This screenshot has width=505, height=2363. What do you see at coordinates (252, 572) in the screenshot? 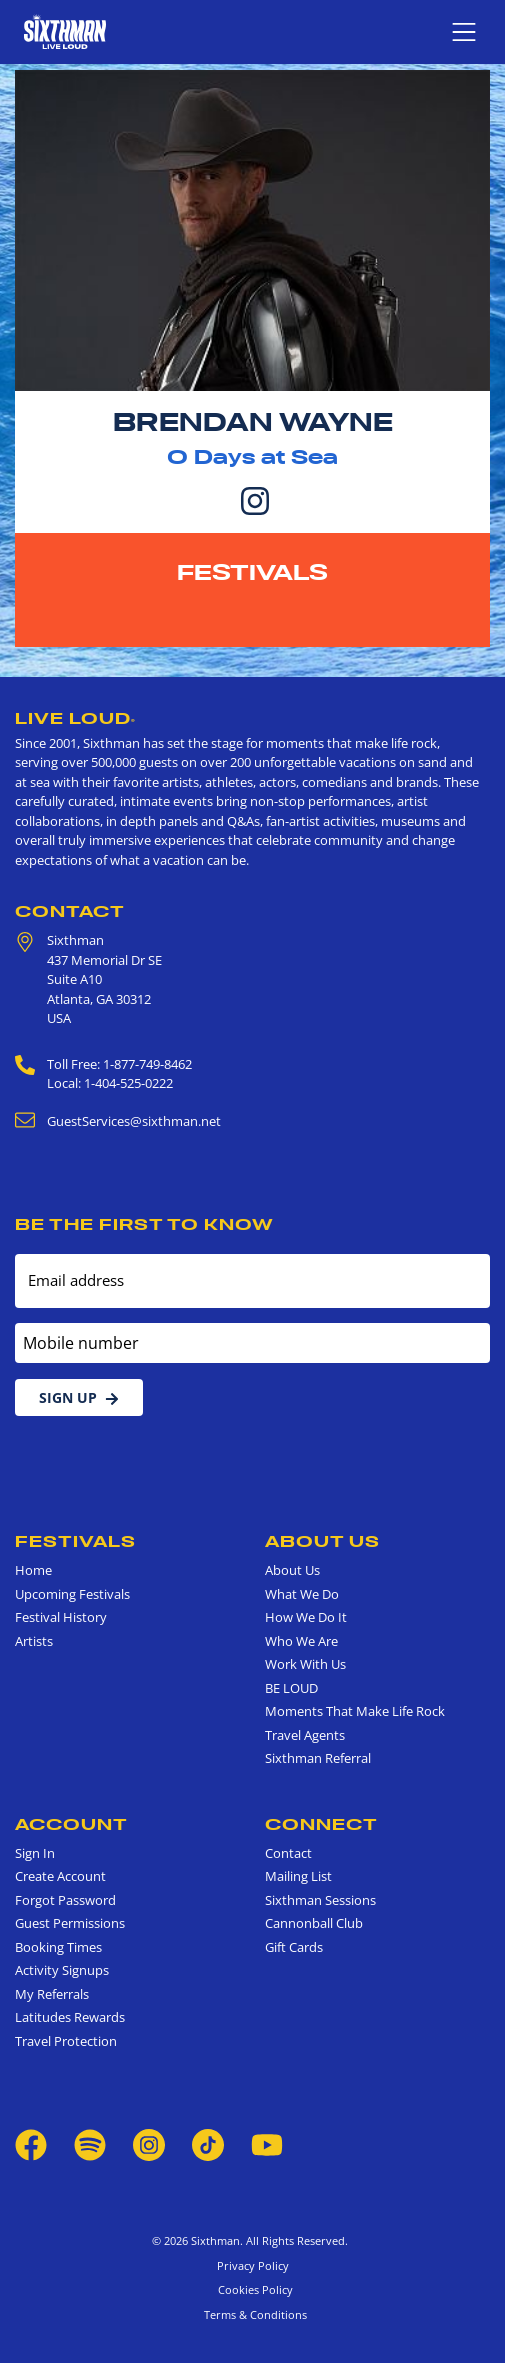
I see `Festivals` at bounding box center [252, 572].